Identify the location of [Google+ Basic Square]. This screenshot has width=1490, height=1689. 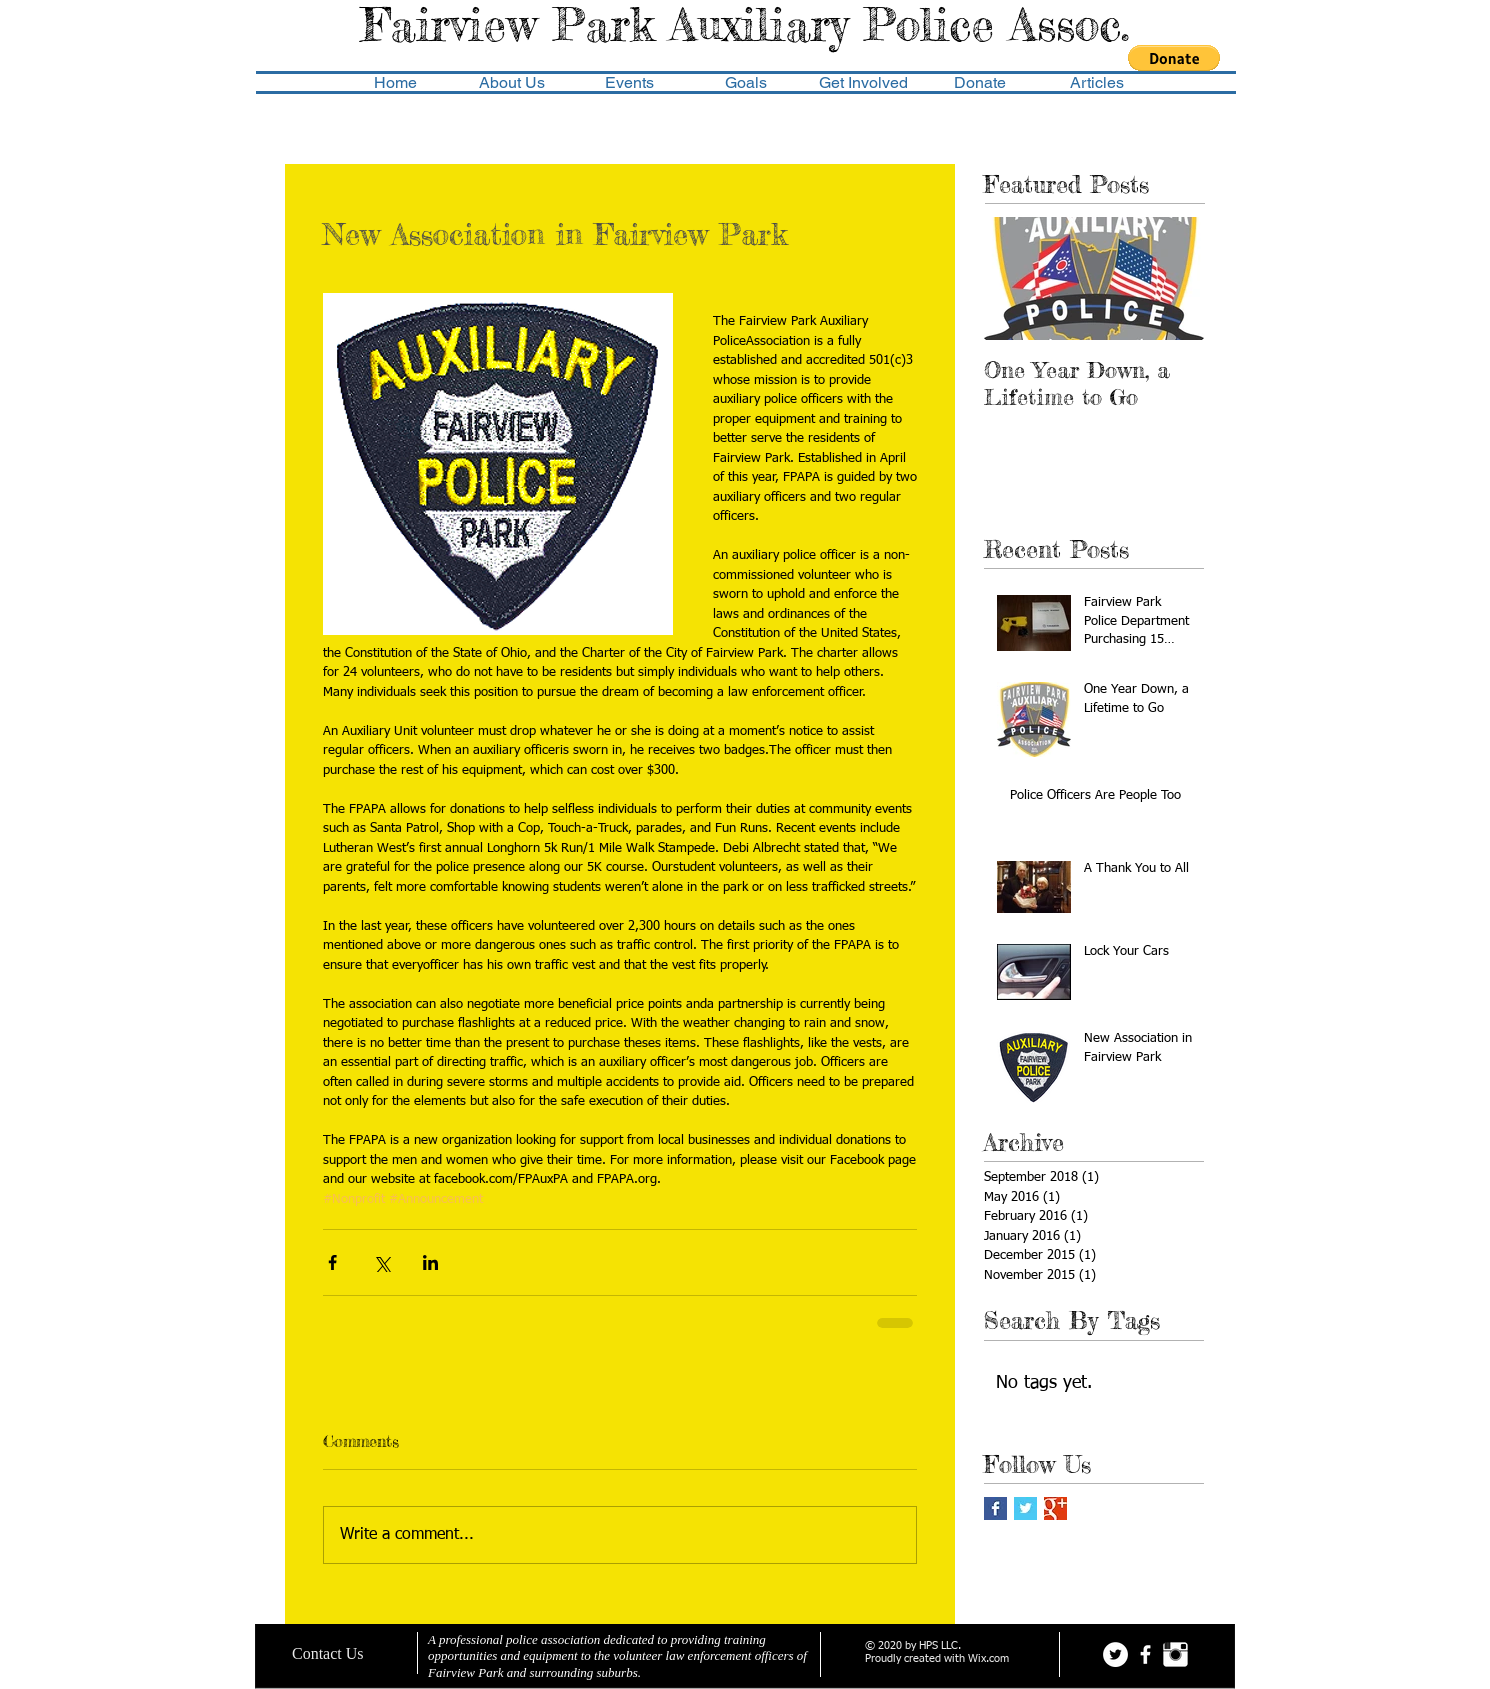
(1055, 1508).